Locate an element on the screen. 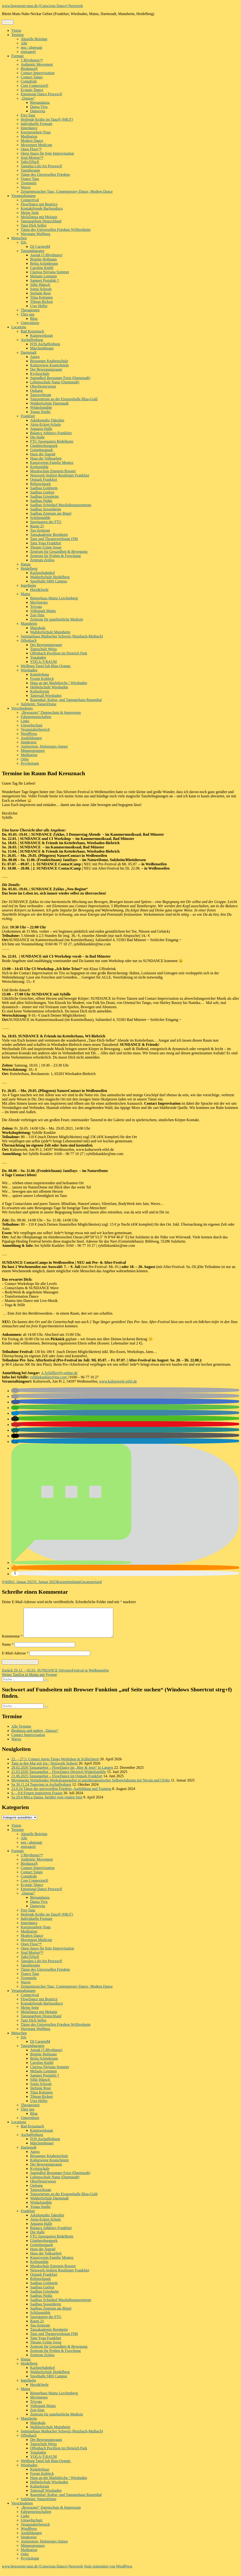 The width and height of the screenshot is (241, 2576). Matrakala is located at coordinates (37, 628).